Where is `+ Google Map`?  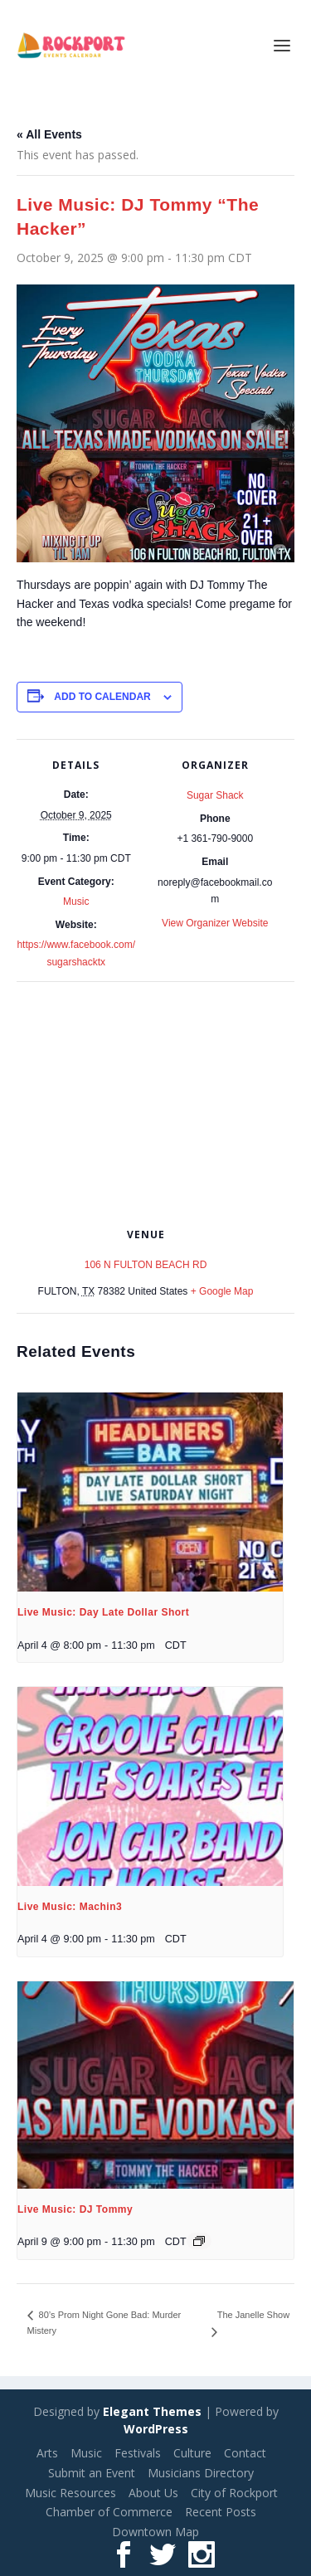 + Google Map is located at coordinates (222, 1291).